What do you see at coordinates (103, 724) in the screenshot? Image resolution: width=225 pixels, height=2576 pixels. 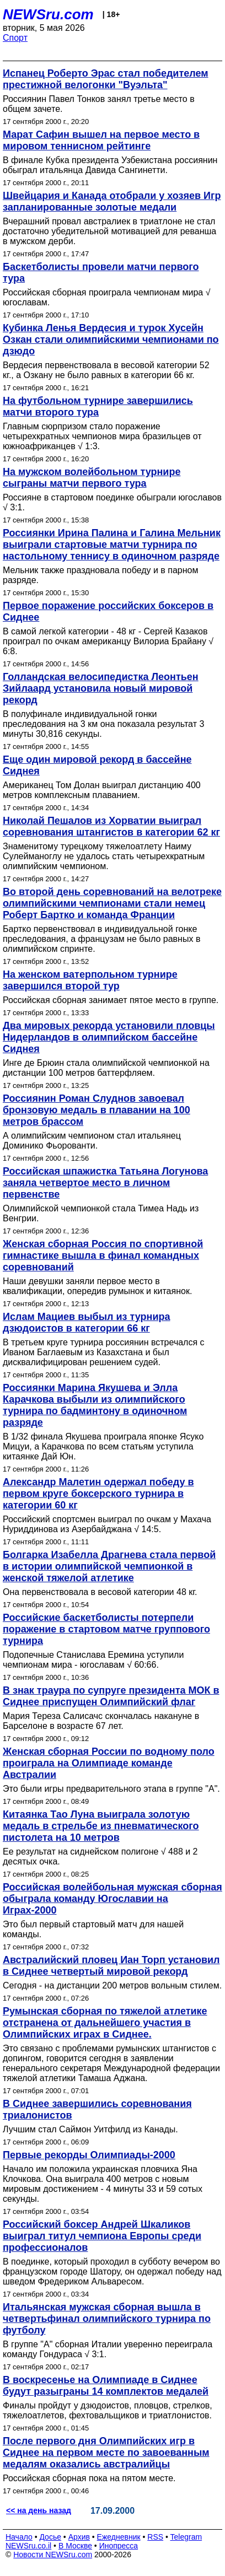 I see `В полуфинале индивидуальной гонки преследования на 3 км она показала результат 3 минуты 30,816 секунды.` at bounding box center [103, 724].